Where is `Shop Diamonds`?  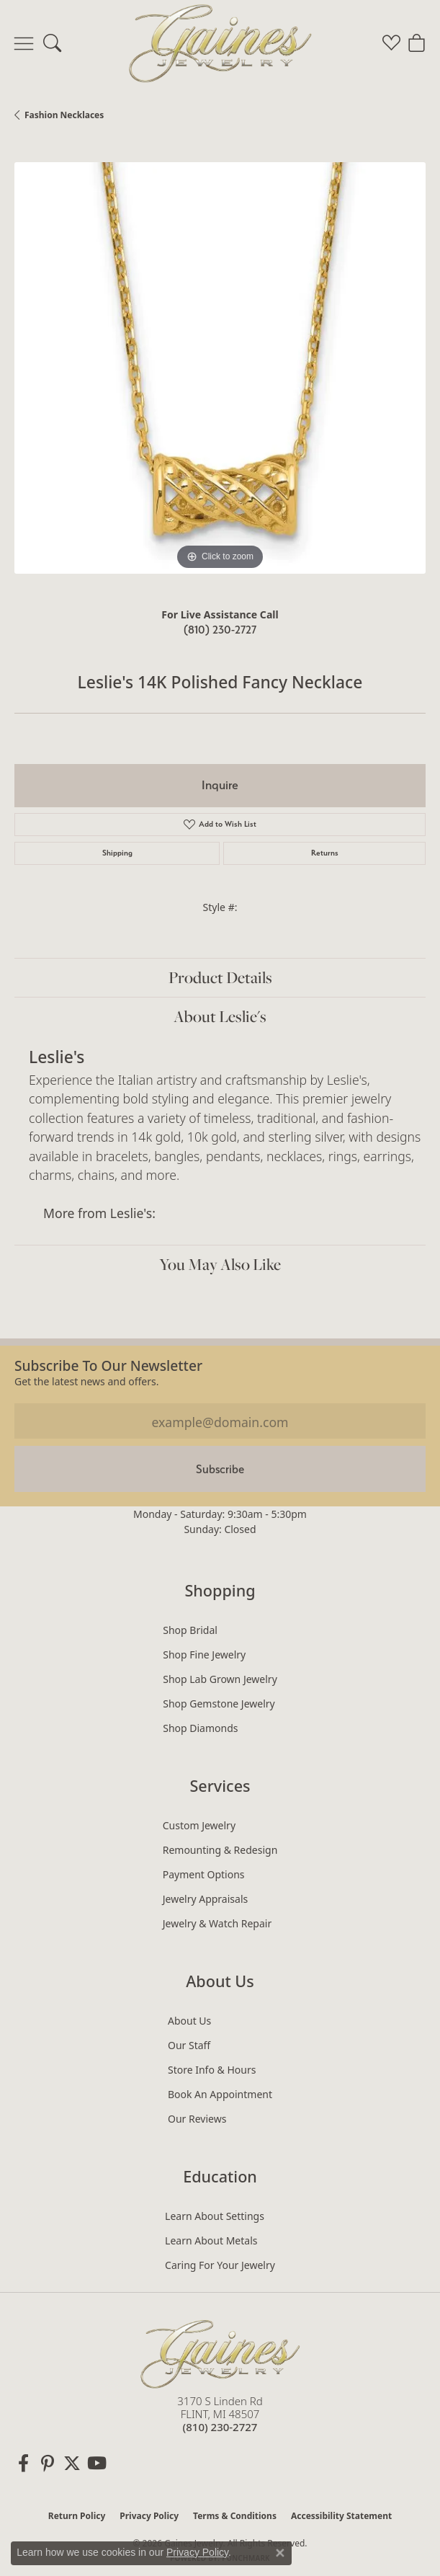 Shop Diamonds is located at coordinates (200, 1728).